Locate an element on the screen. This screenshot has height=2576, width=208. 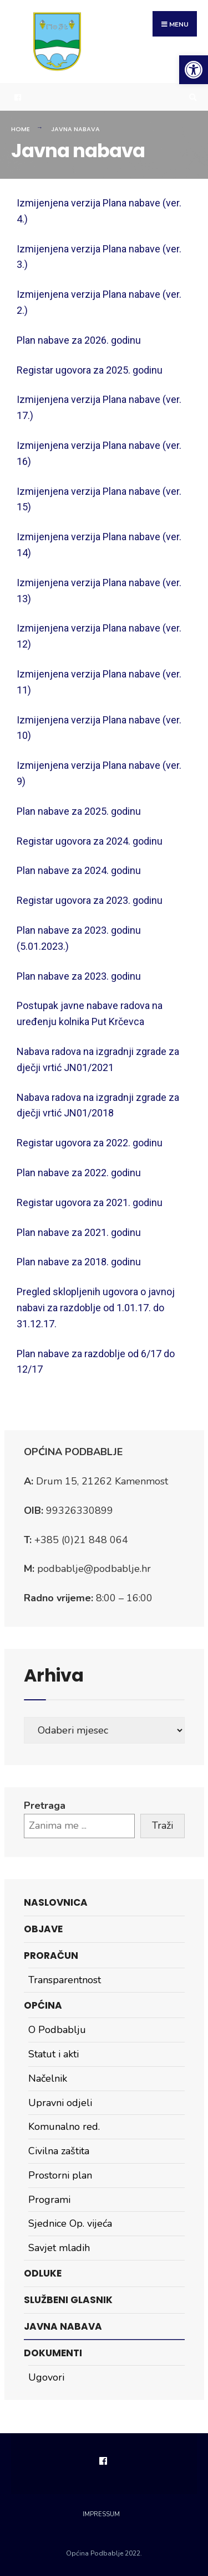
Plan nabave za 2018. godinu is located at coordinates (79, 1262).